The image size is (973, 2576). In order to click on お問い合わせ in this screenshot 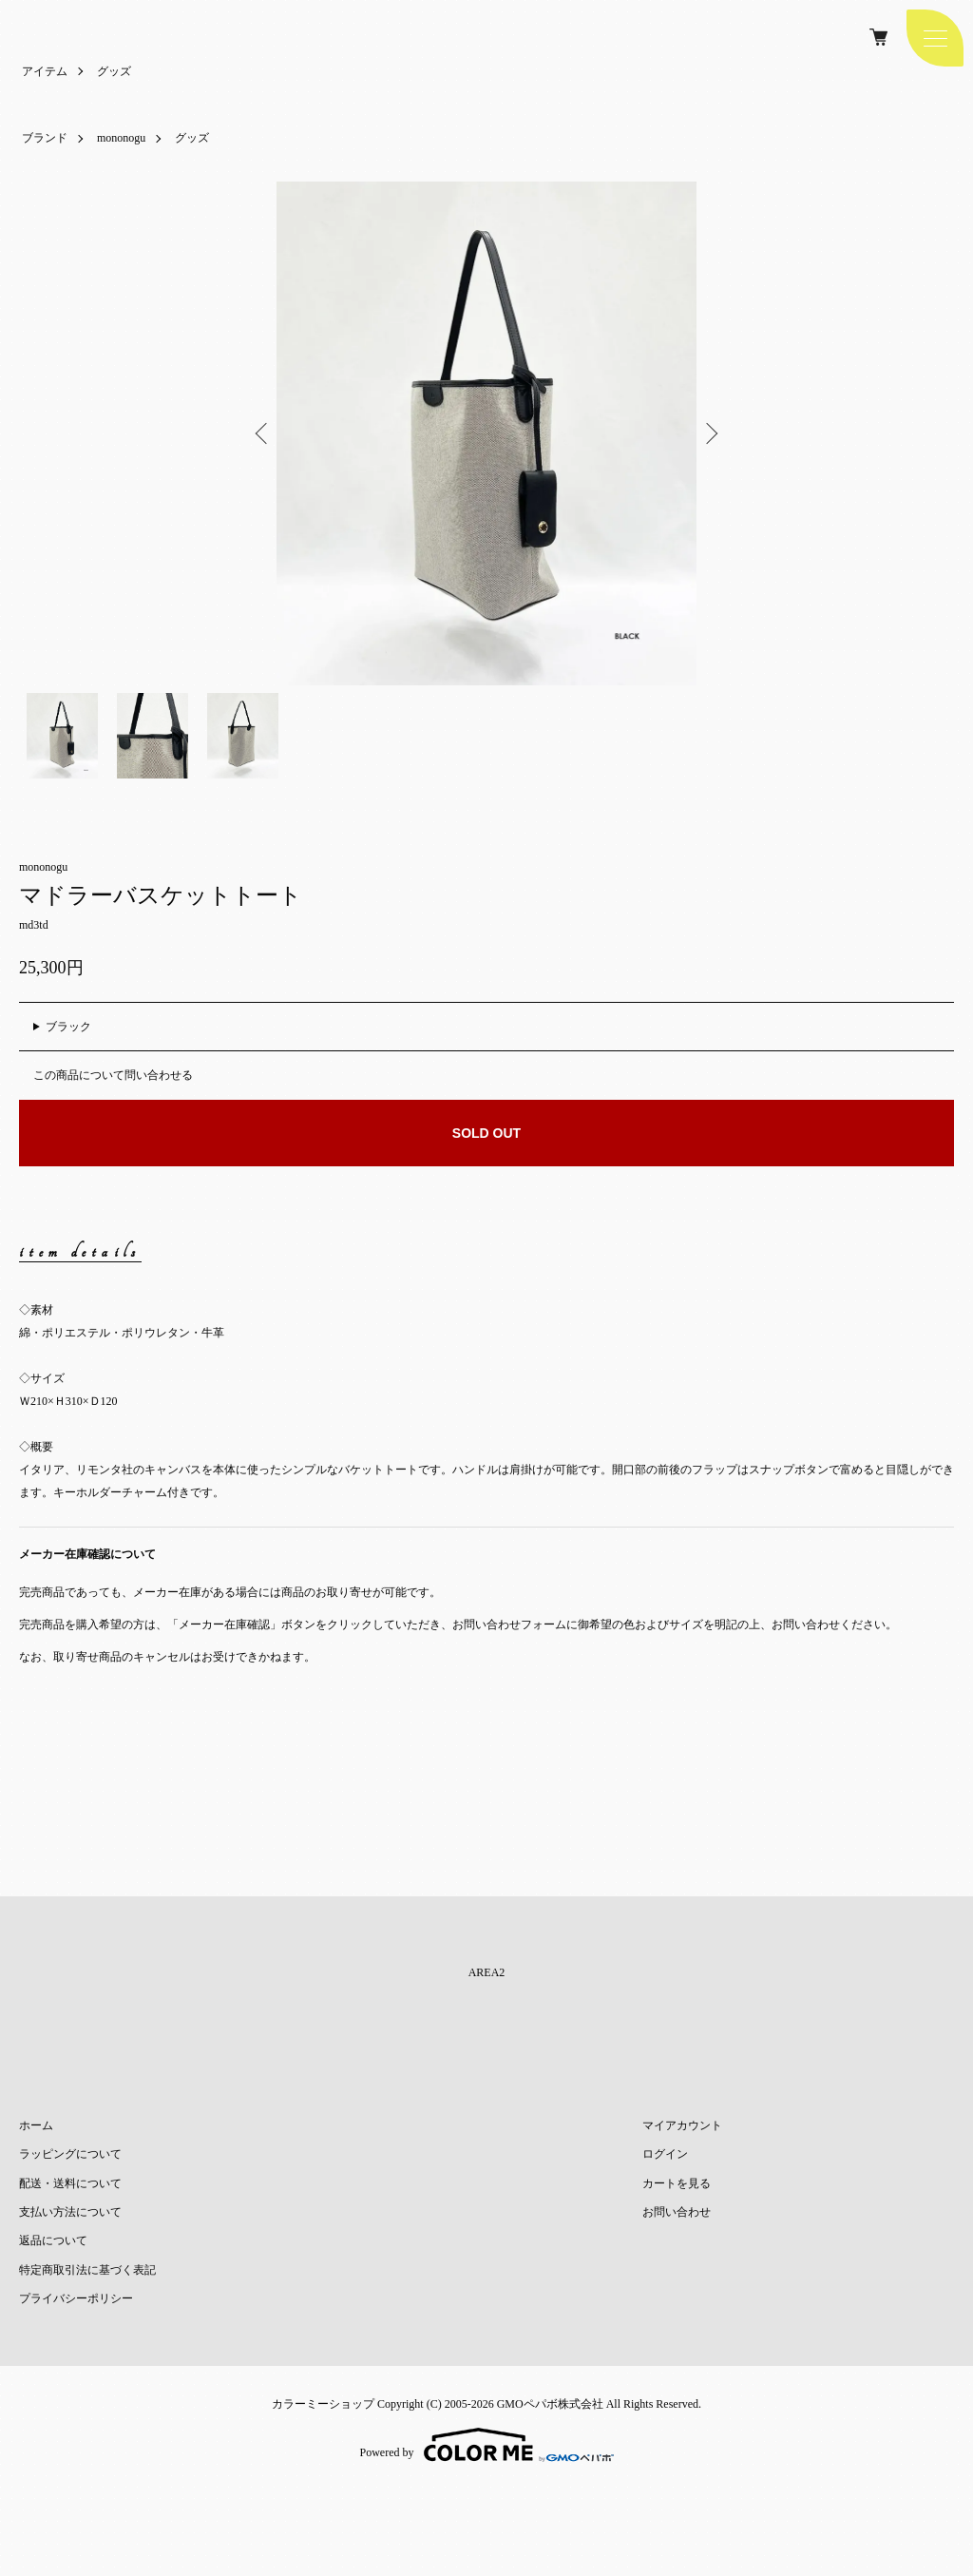, I will do `click(676, 2212)`.